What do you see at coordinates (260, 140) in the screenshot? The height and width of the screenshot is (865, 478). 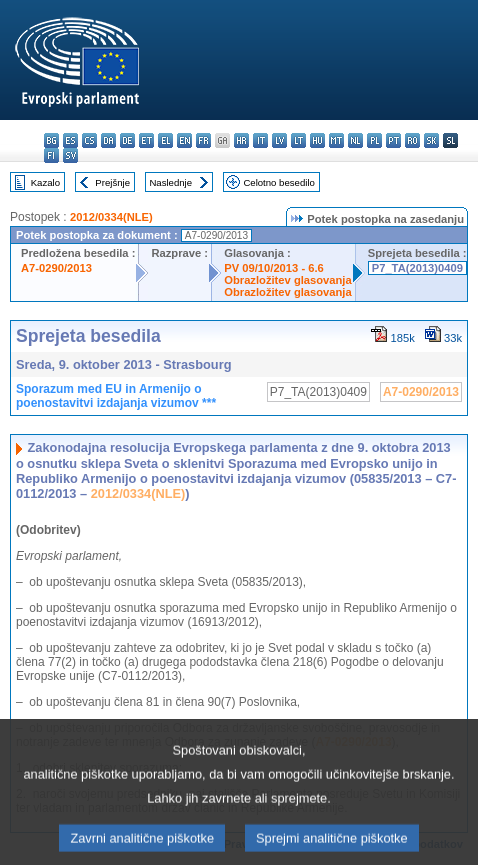 I see `it - italiano` at bounding box center [260, 140].